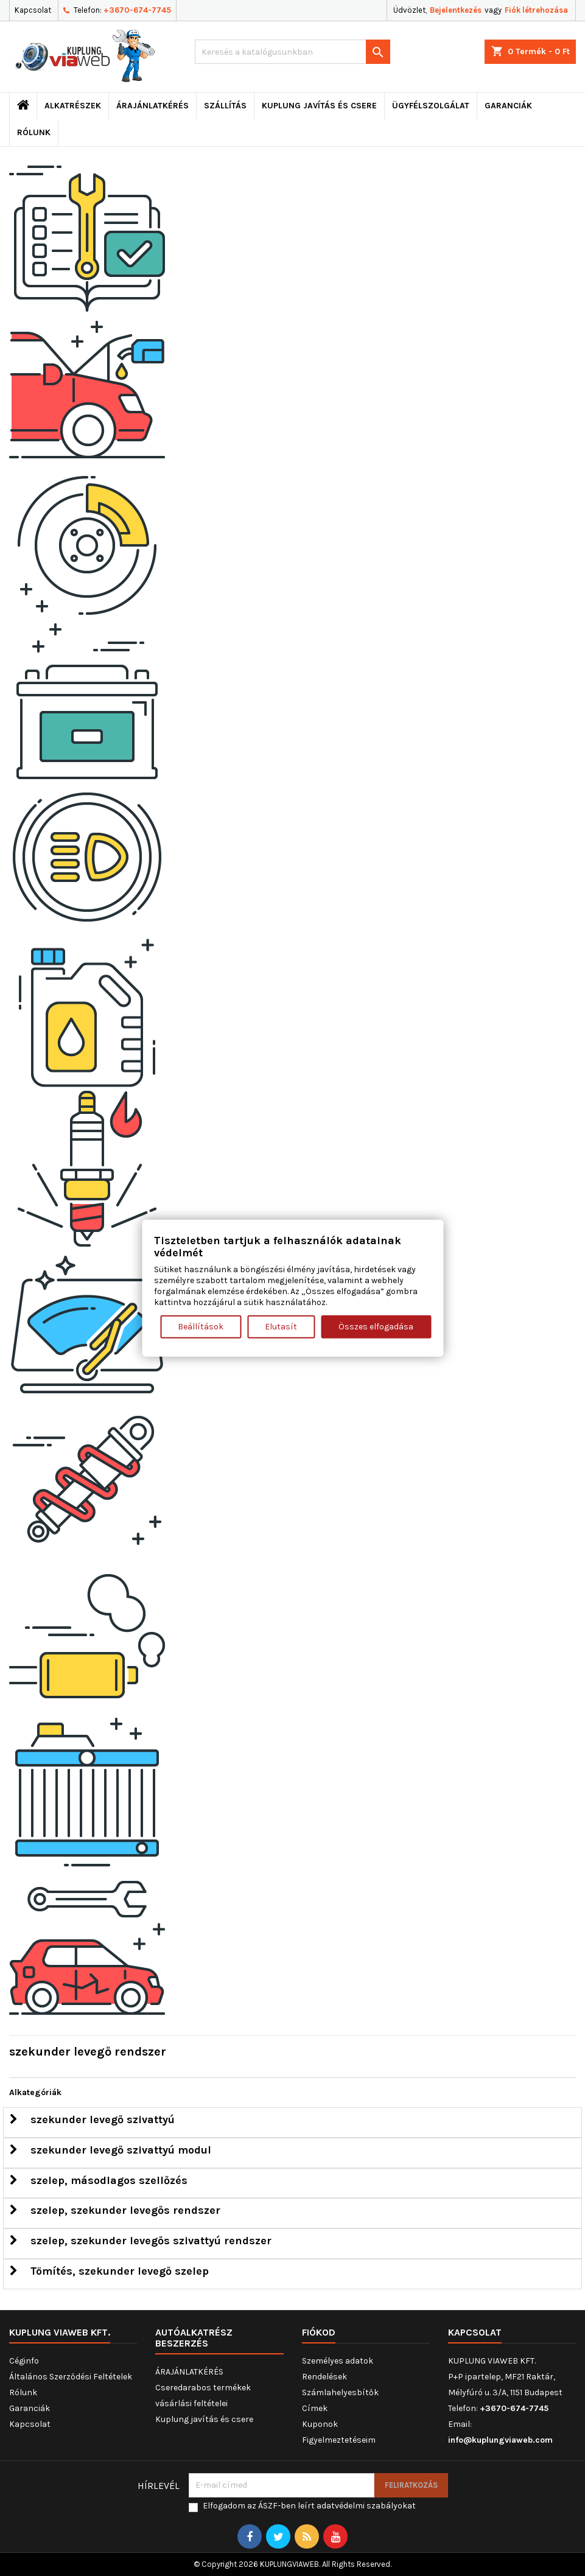  Describe the element at coordinates (430, 105) in the screenshot. I see `Ügyfélszolgálat` at that location.